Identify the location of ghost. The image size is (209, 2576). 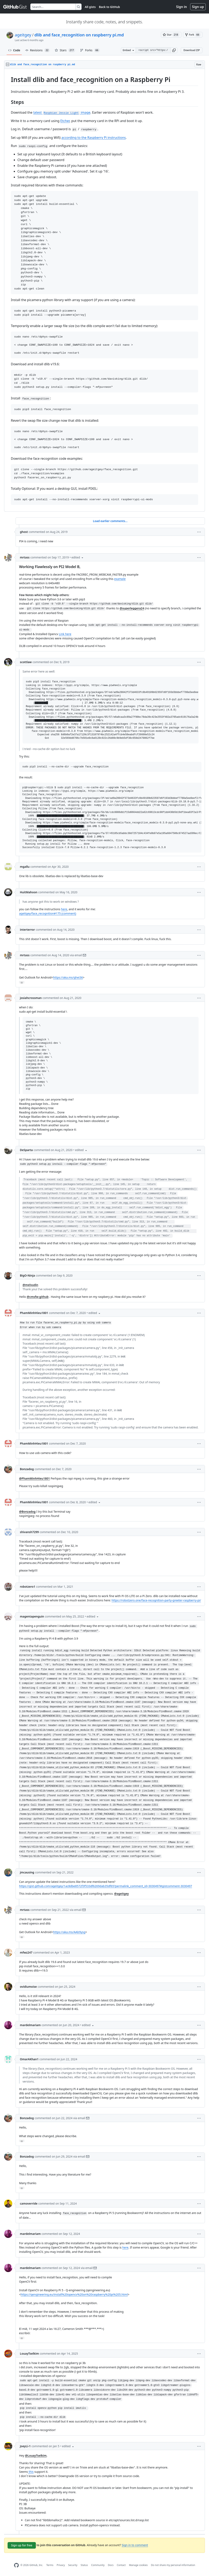
(24, 532).